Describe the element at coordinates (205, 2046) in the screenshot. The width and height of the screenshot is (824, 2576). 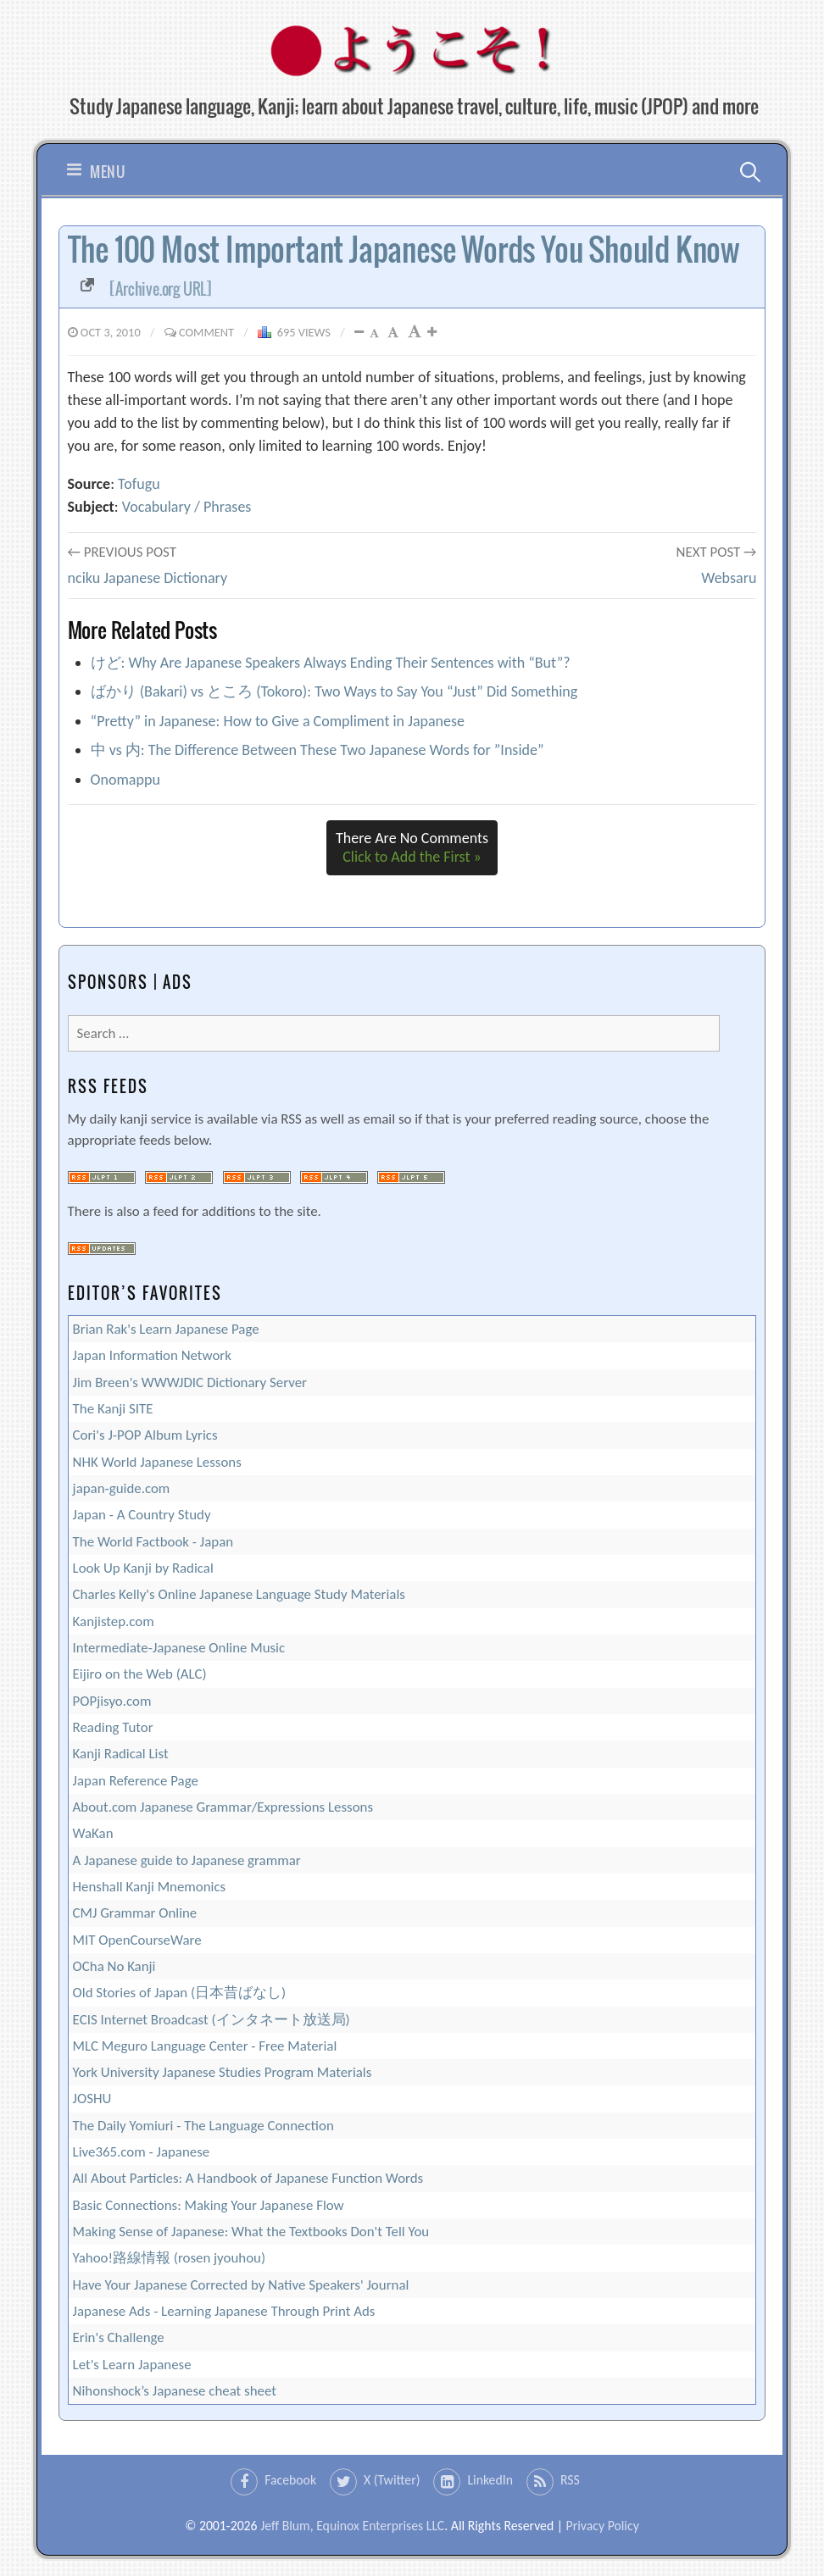
I see `MLC Meguro Language Center - Free Material` at that location.